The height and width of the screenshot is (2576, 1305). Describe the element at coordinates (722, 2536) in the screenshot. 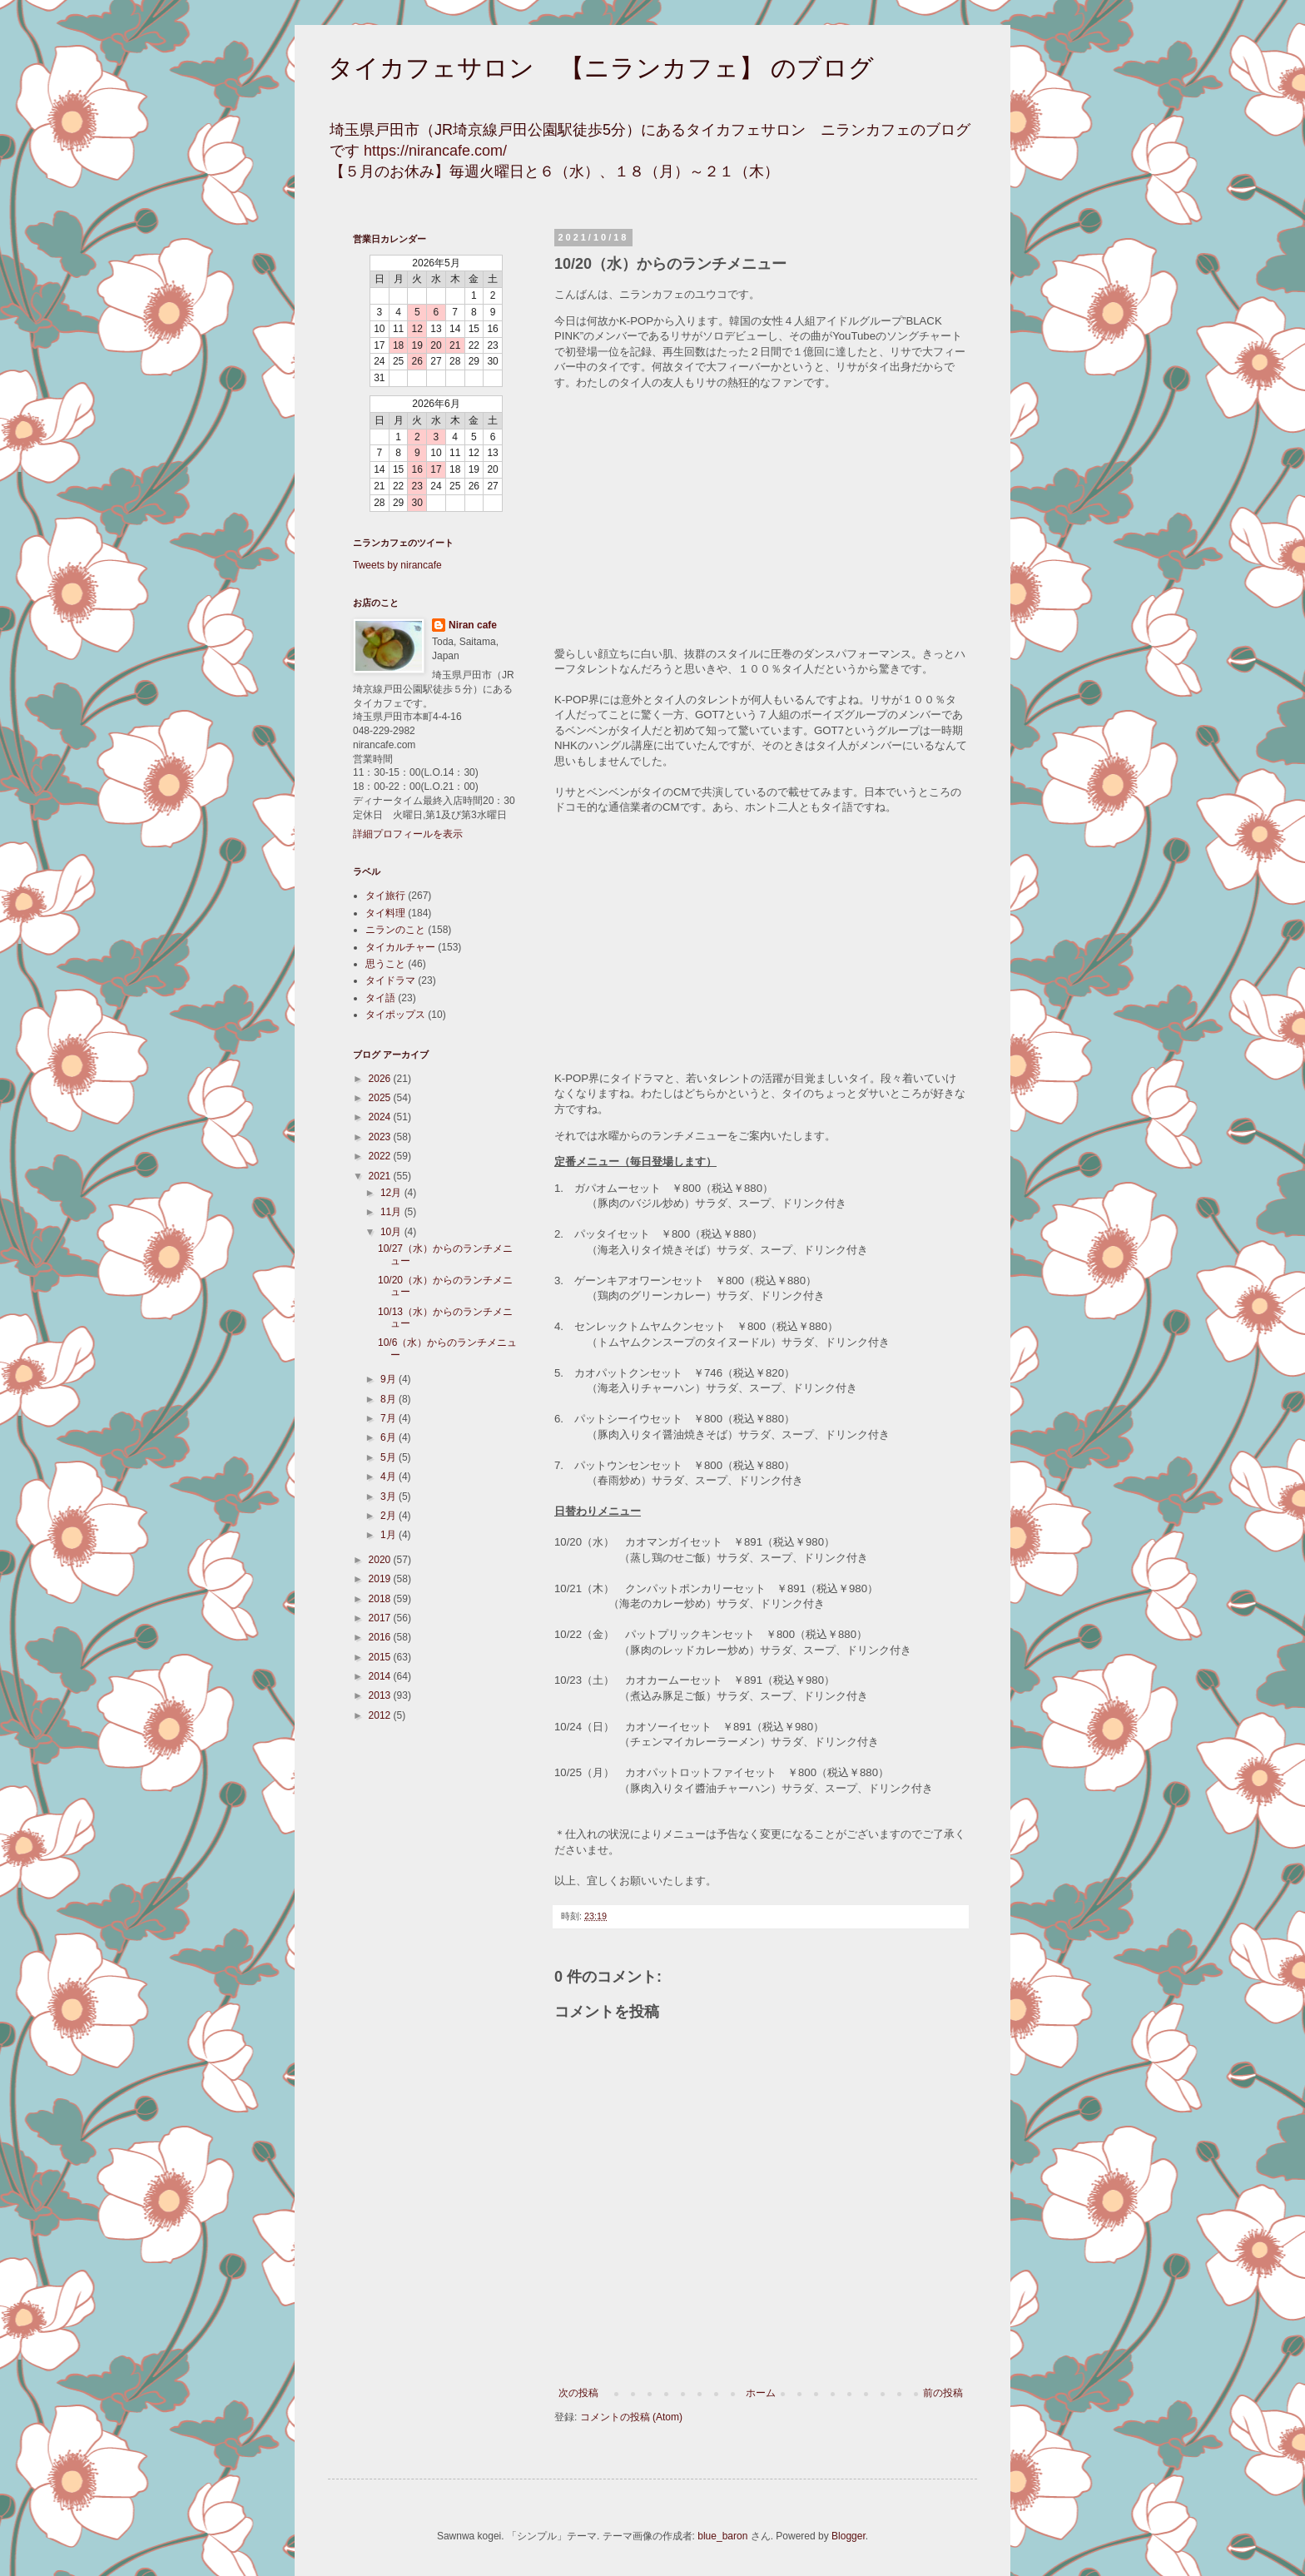

I see `blue_baron` at that location.